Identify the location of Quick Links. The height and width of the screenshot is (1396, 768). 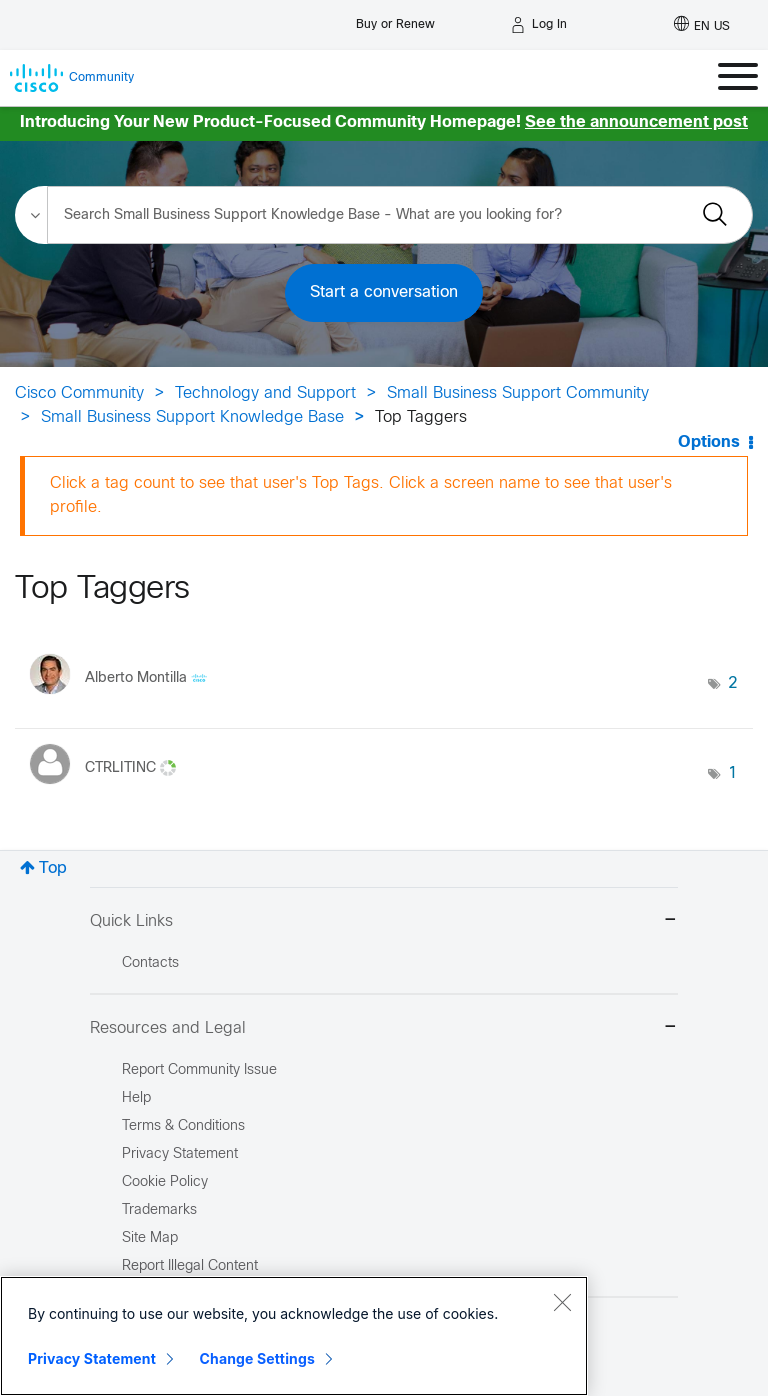
(384, 921).